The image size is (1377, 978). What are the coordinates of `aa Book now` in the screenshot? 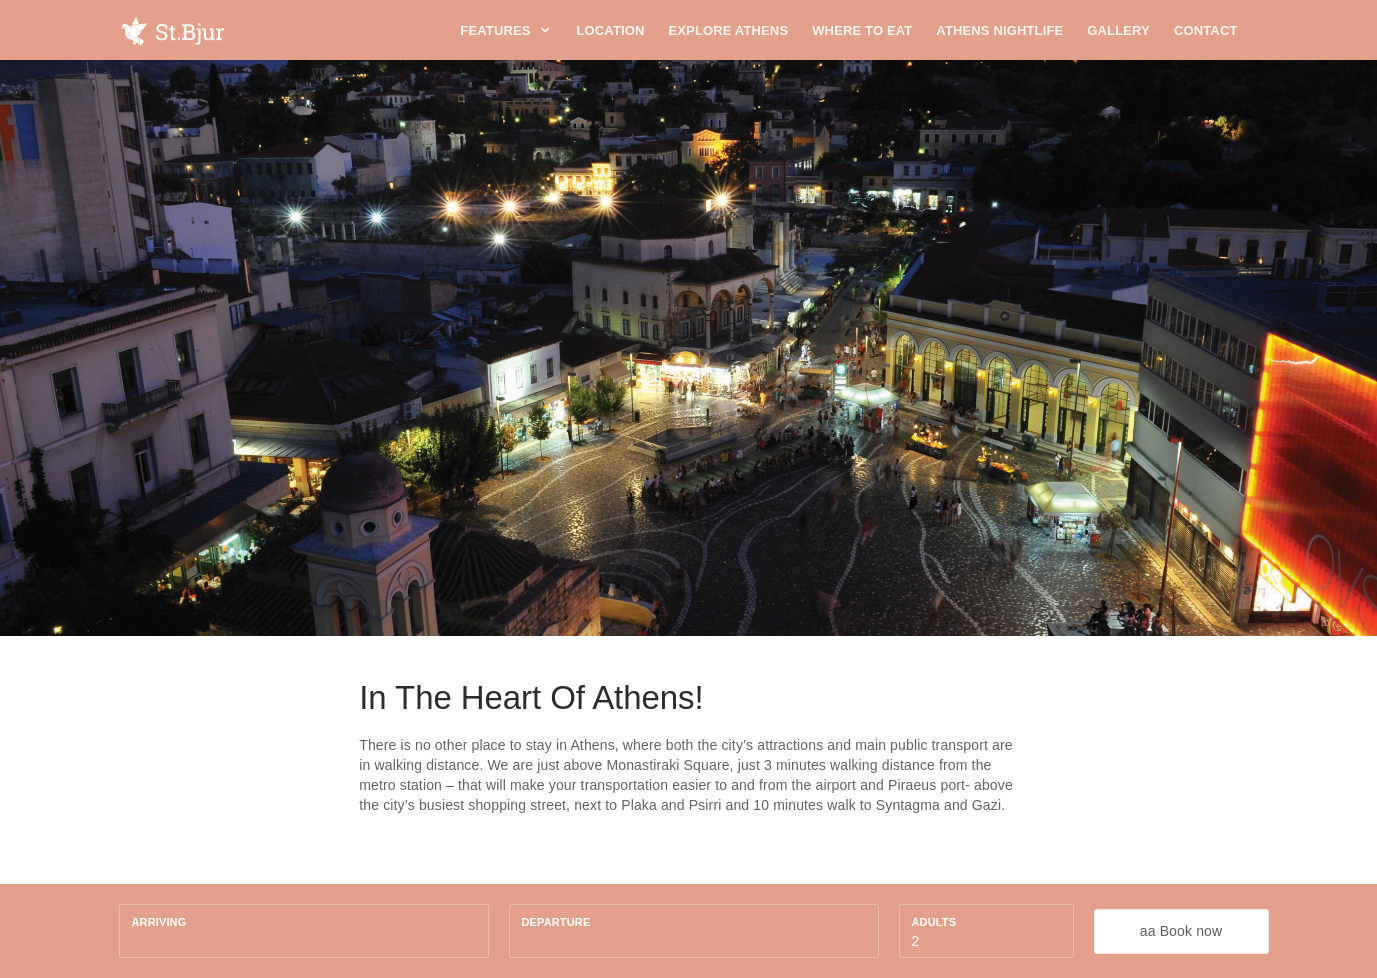 It's located at (1181, 931).